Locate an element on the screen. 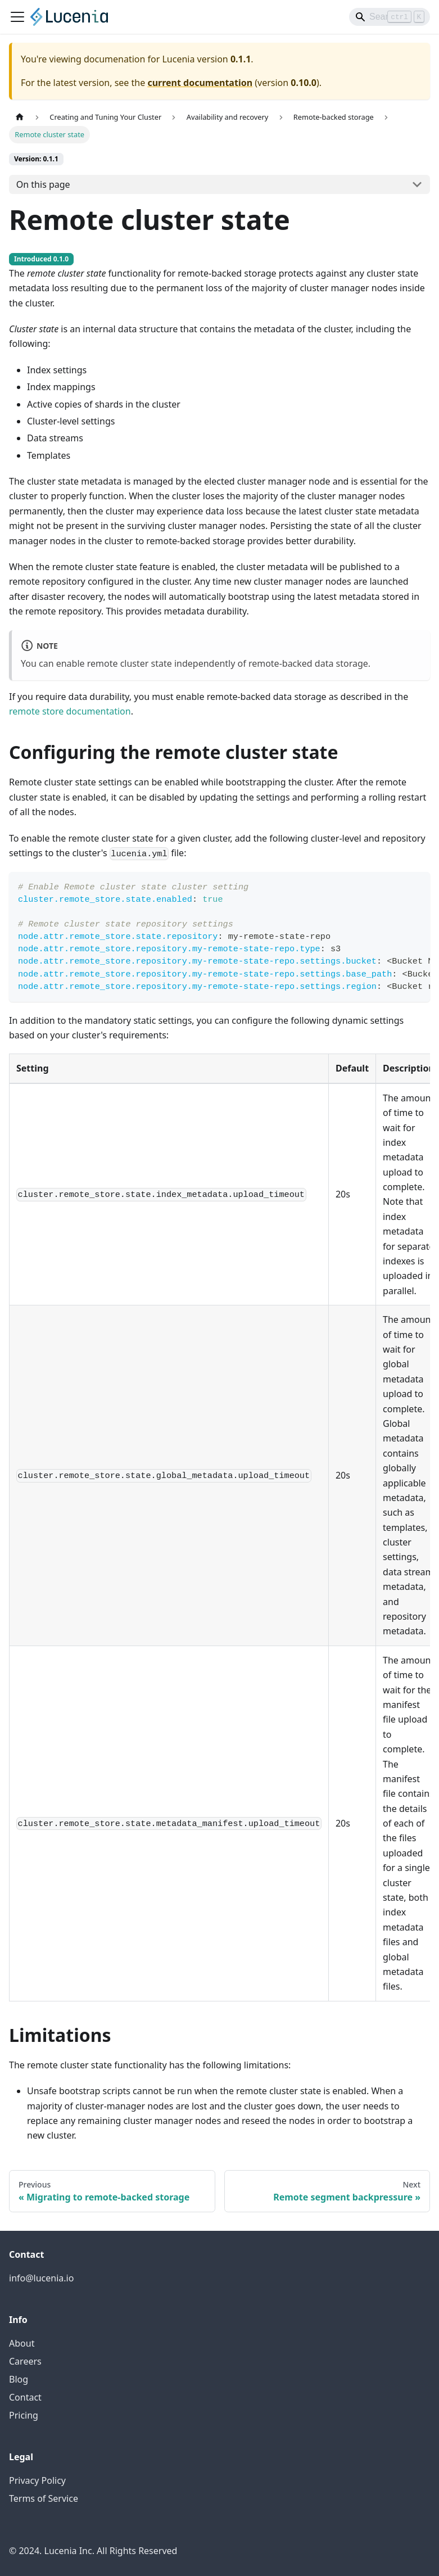 The image size is (439, 2576). info@lucenia.io is located at coordinates (41, 2278).